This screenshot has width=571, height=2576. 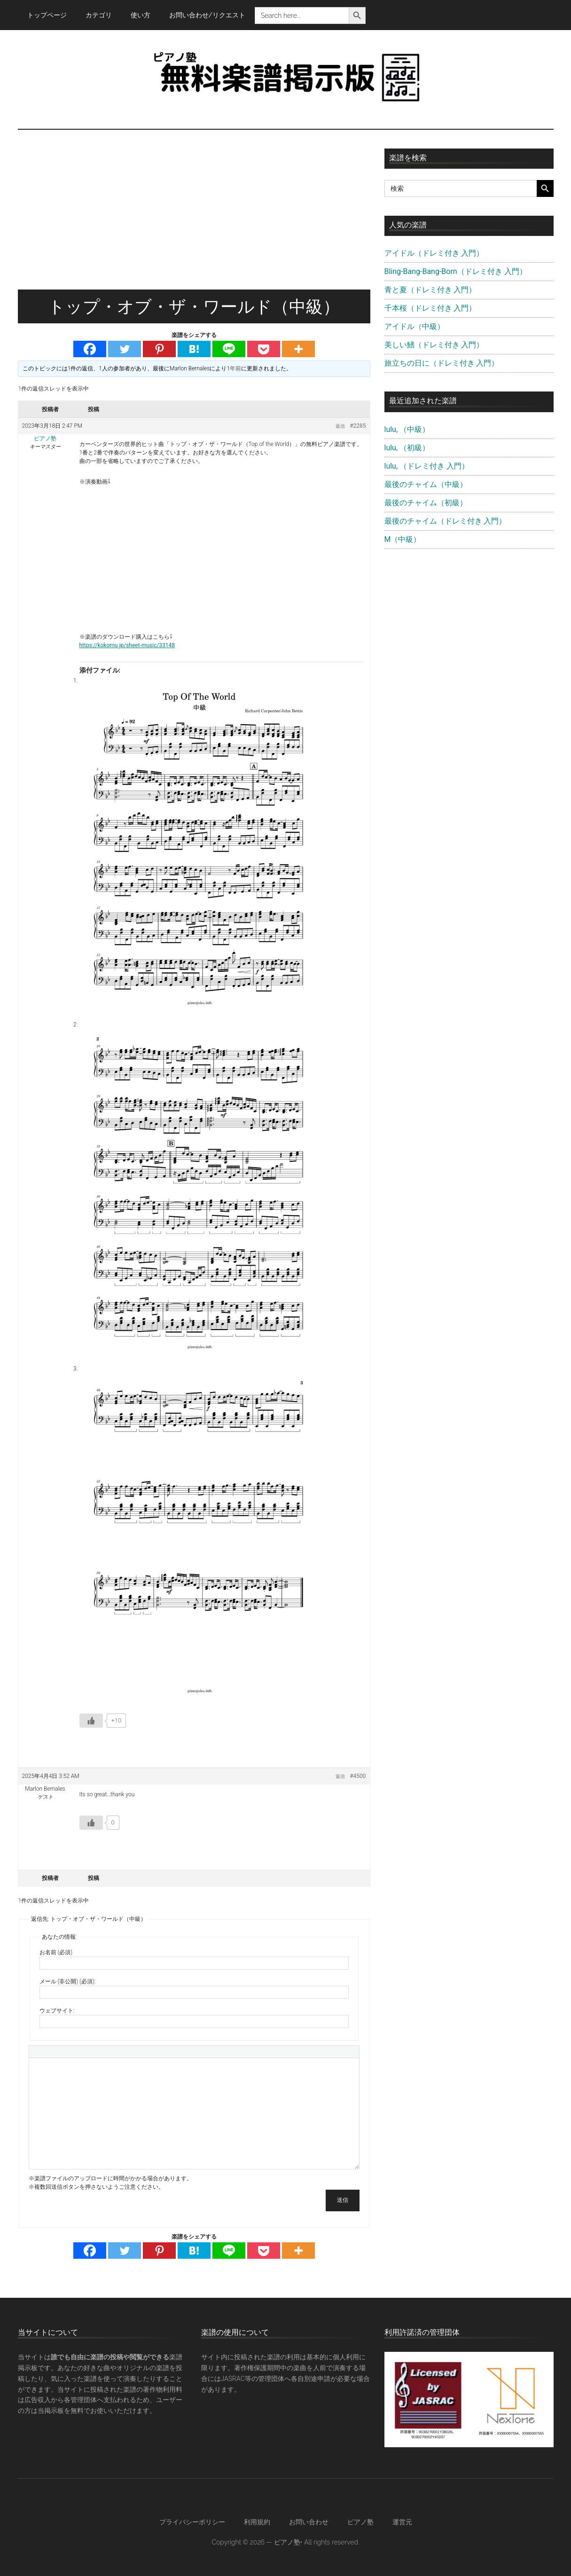 I want to click on [いいねボタン], so click(x=91, y=1721).